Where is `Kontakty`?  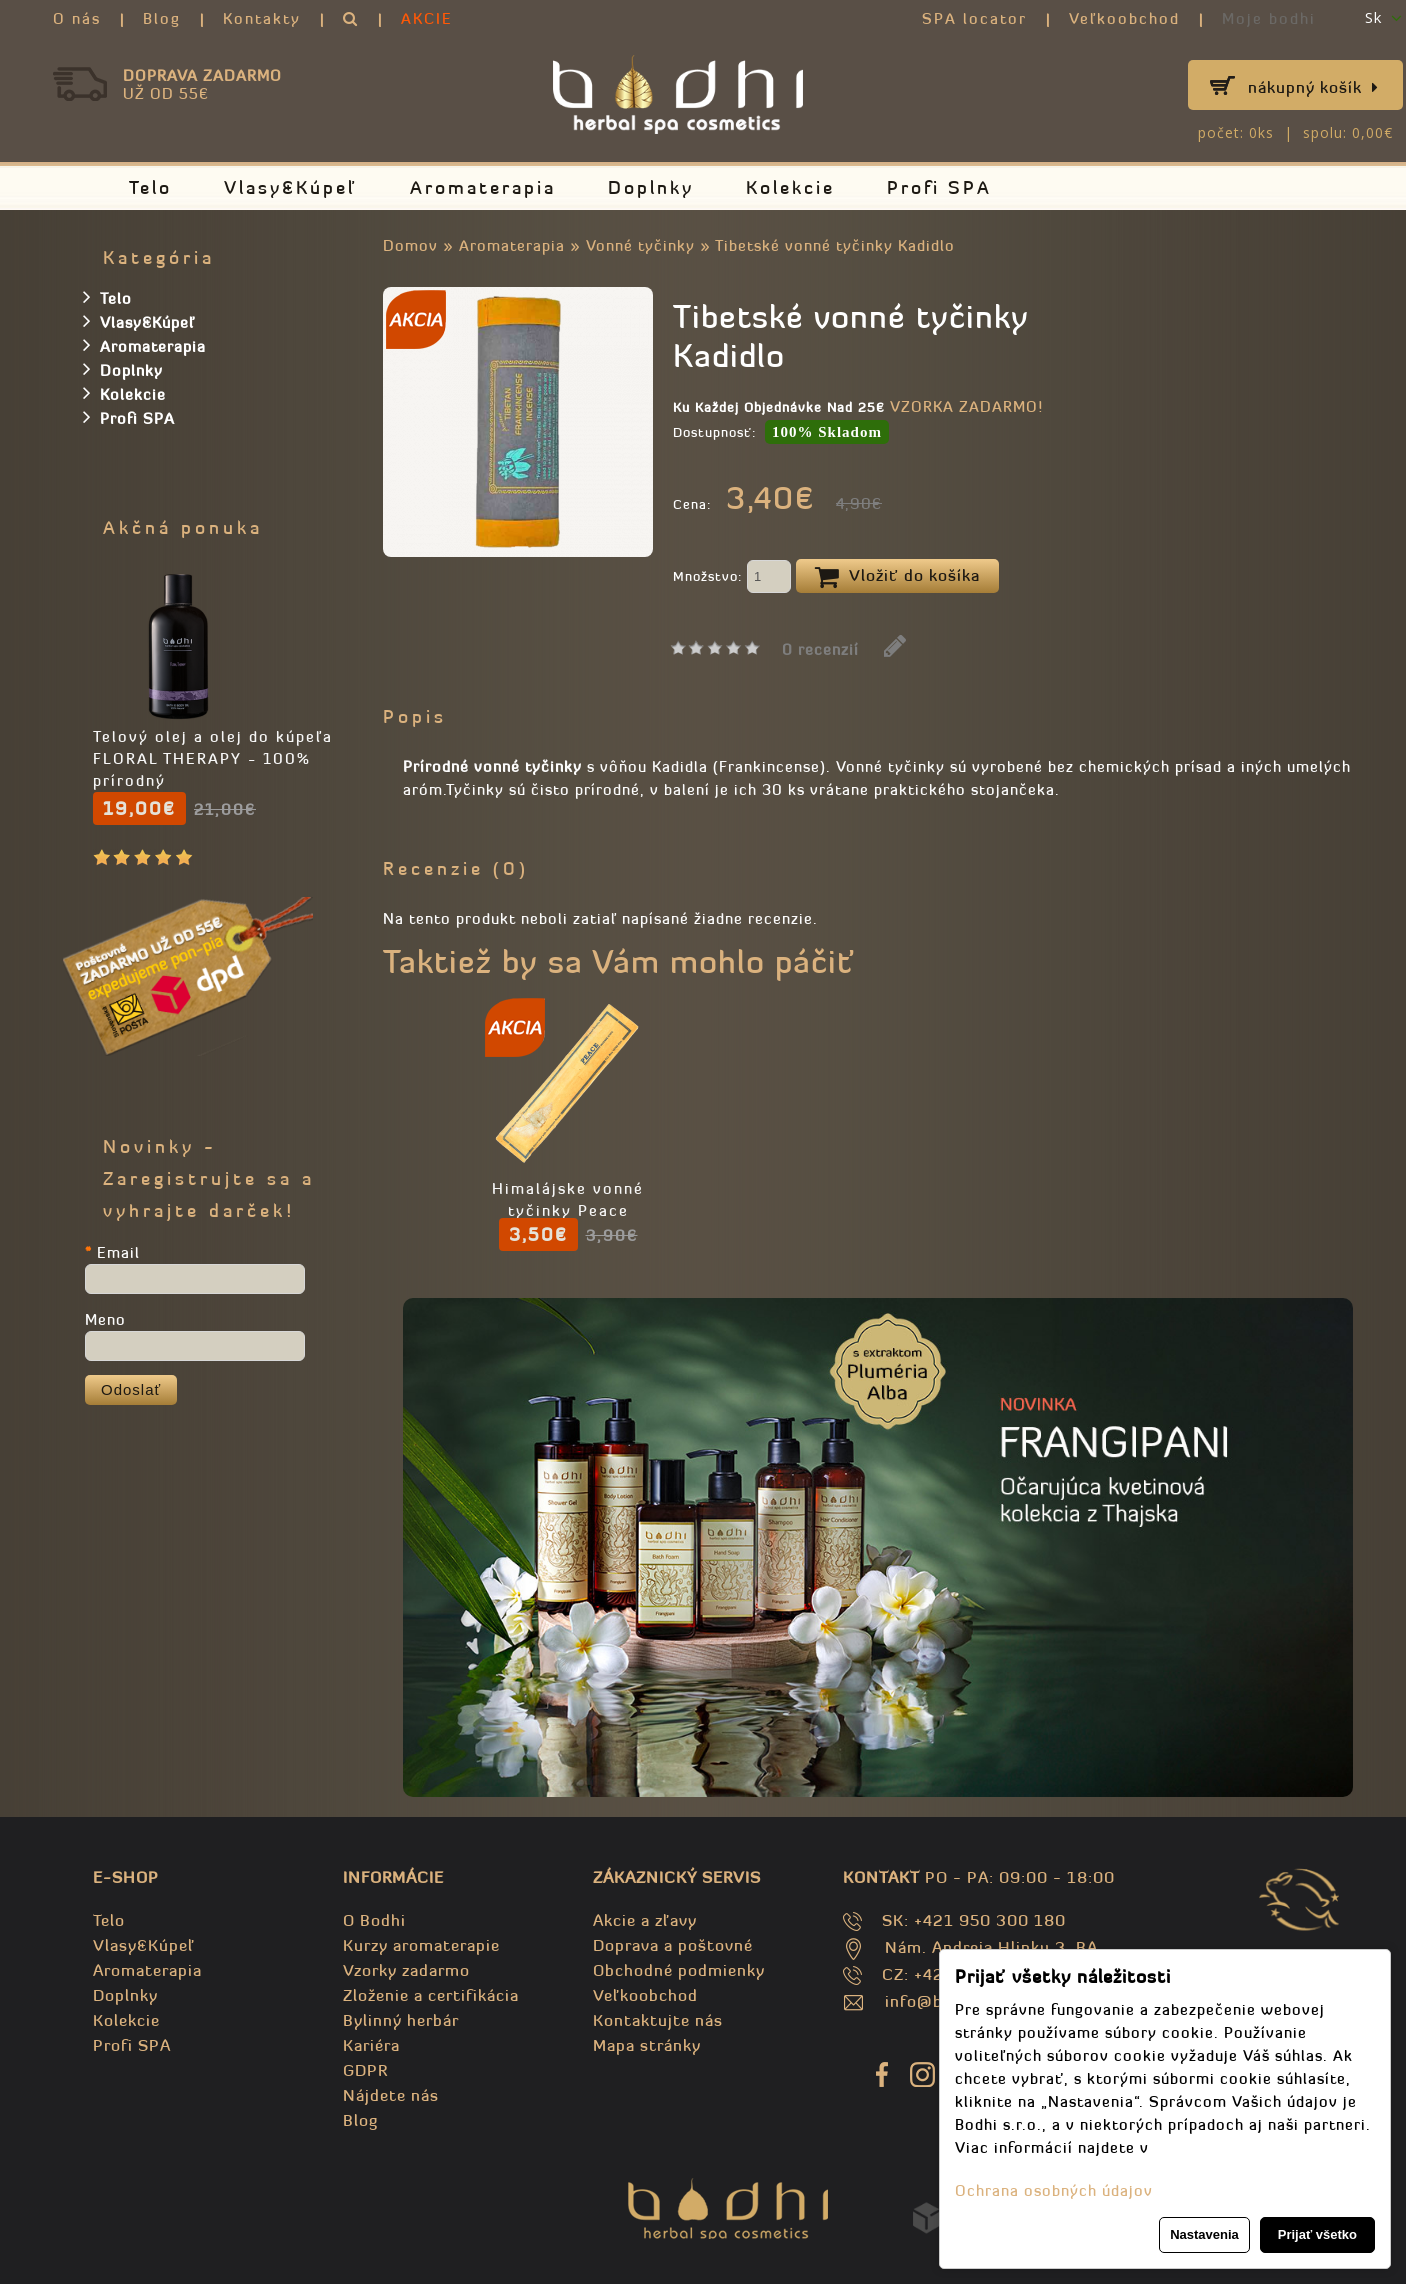
Kontakty is located at coordinates (262, 18).